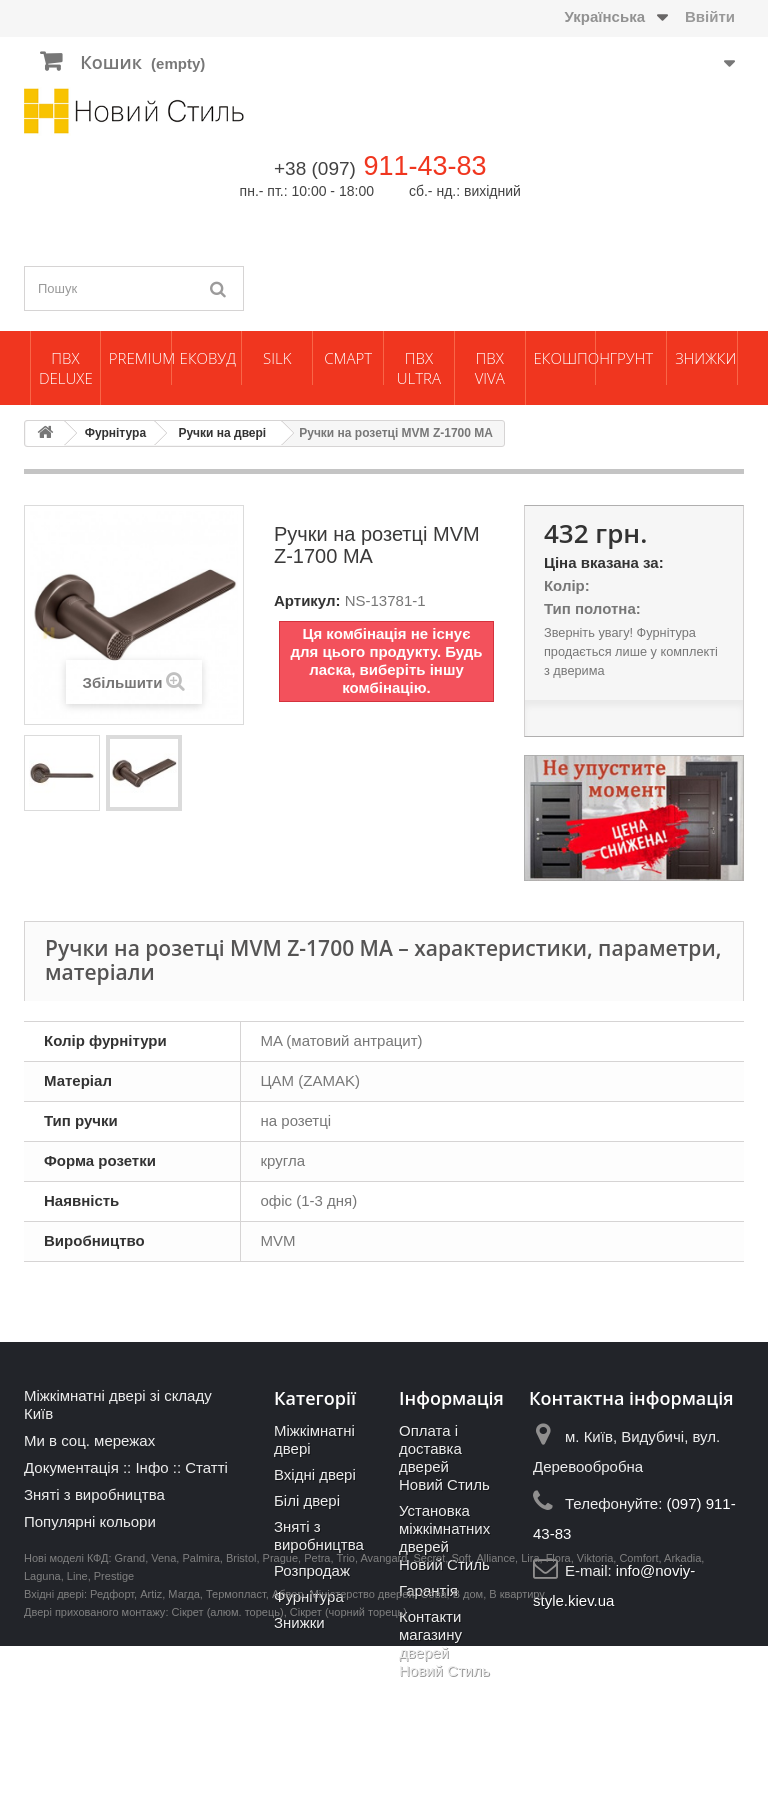 The height and width of the screenshot is (1794, 768). What do you see at coordinates (90, 1521) in the screenshot?
I see `Популярні кольори` at bounding box center [90, 1521].